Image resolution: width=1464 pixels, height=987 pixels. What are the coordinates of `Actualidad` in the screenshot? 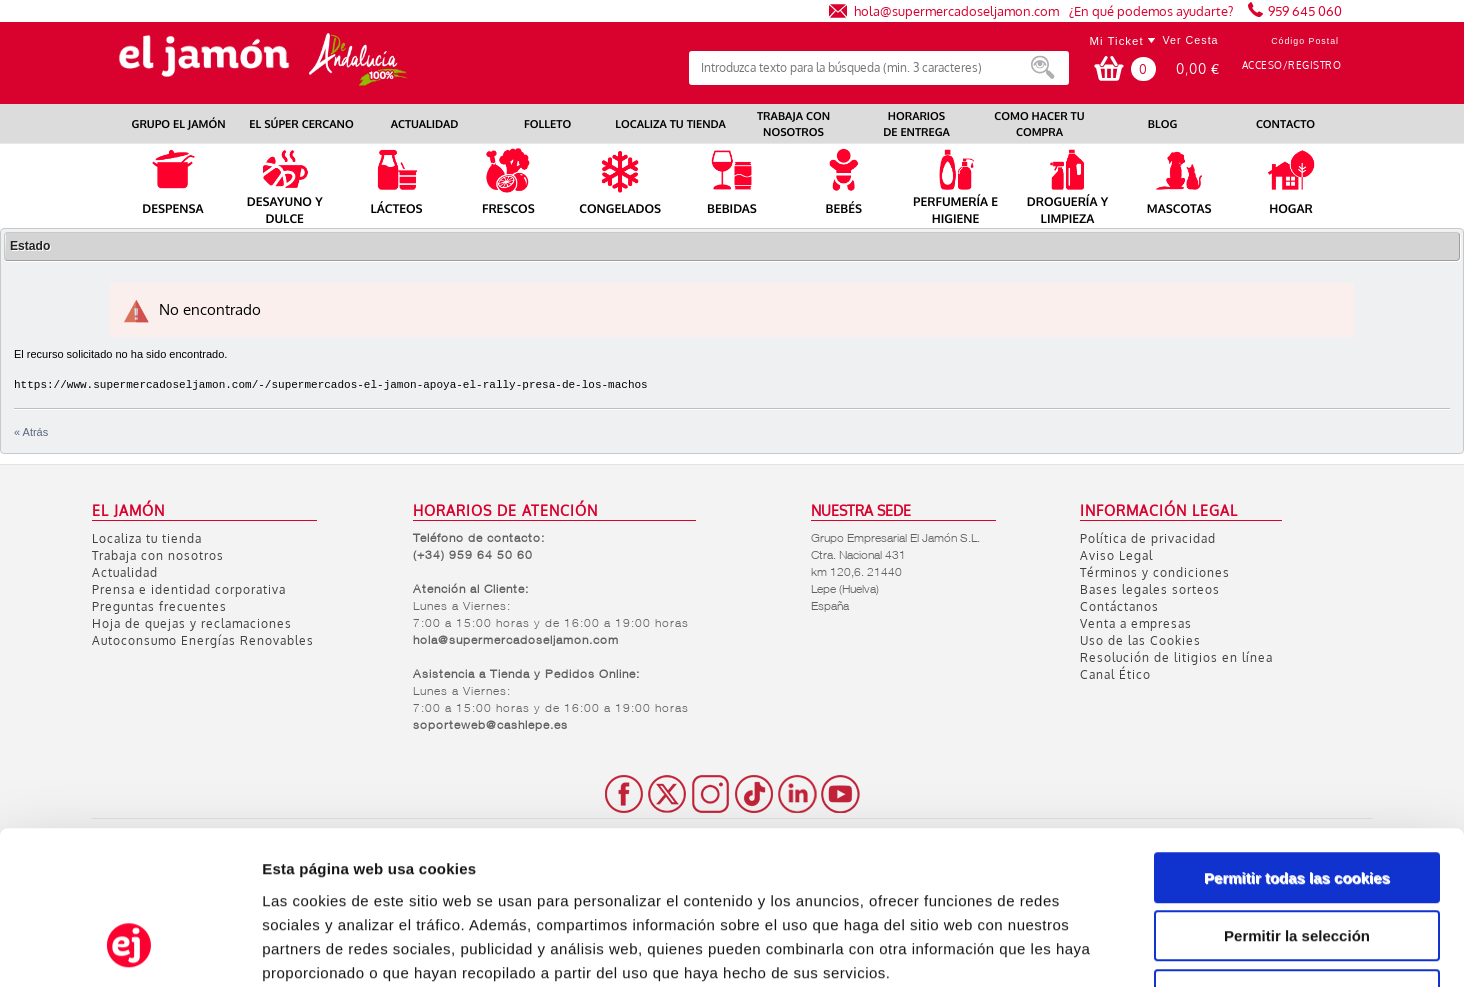 It's located at (125, 572).